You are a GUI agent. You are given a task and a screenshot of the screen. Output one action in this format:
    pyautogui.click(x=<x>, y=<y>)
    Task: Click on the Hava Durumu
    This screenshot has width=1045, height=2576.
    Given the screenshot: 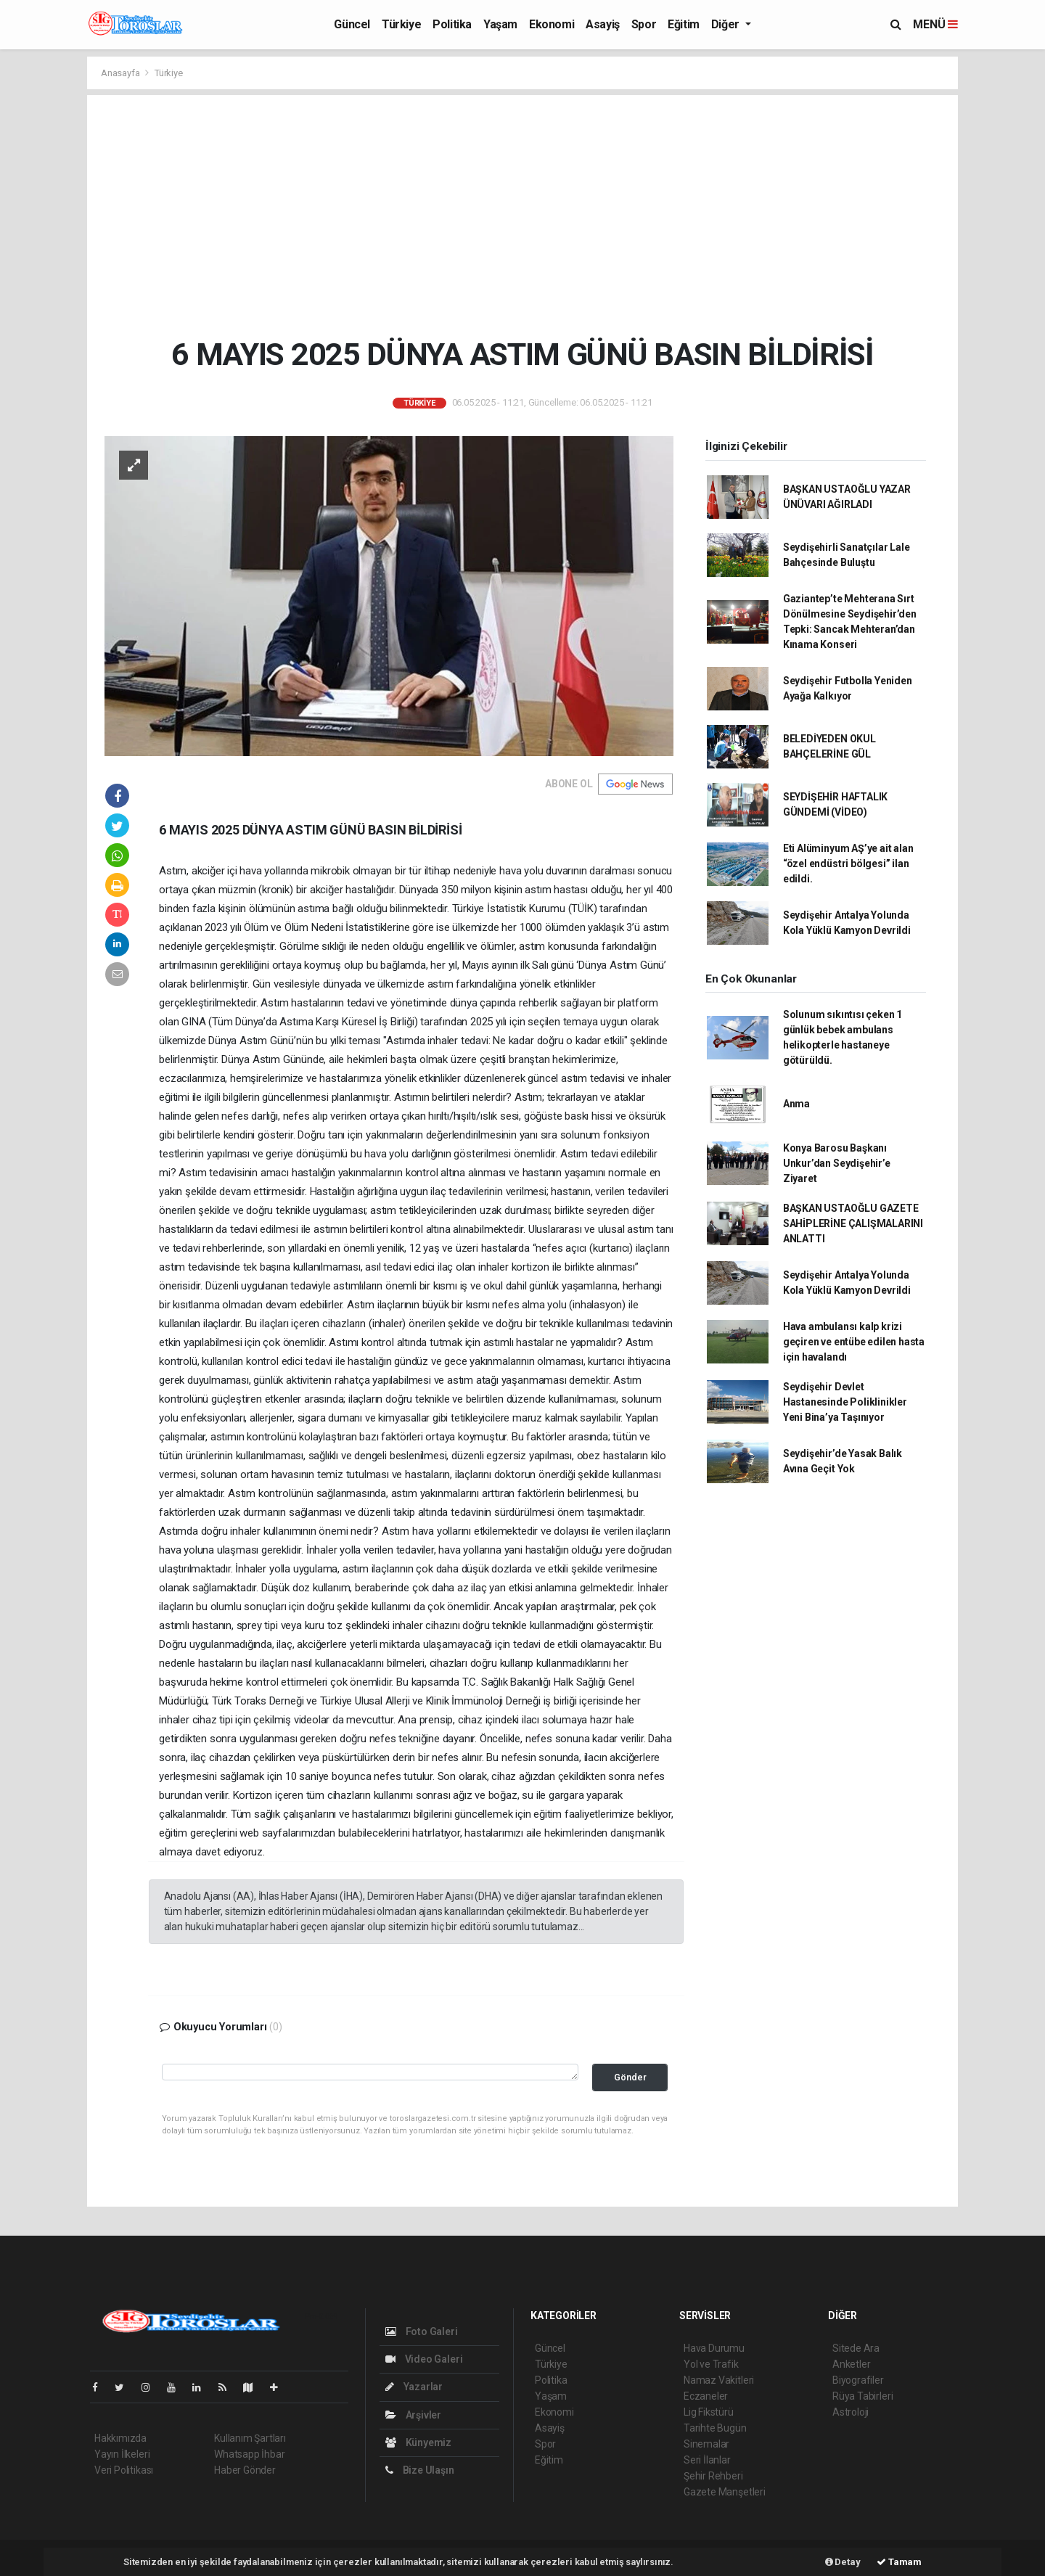 What is the action you would take?
    pyautogui.click(x=714, y=2348)
    